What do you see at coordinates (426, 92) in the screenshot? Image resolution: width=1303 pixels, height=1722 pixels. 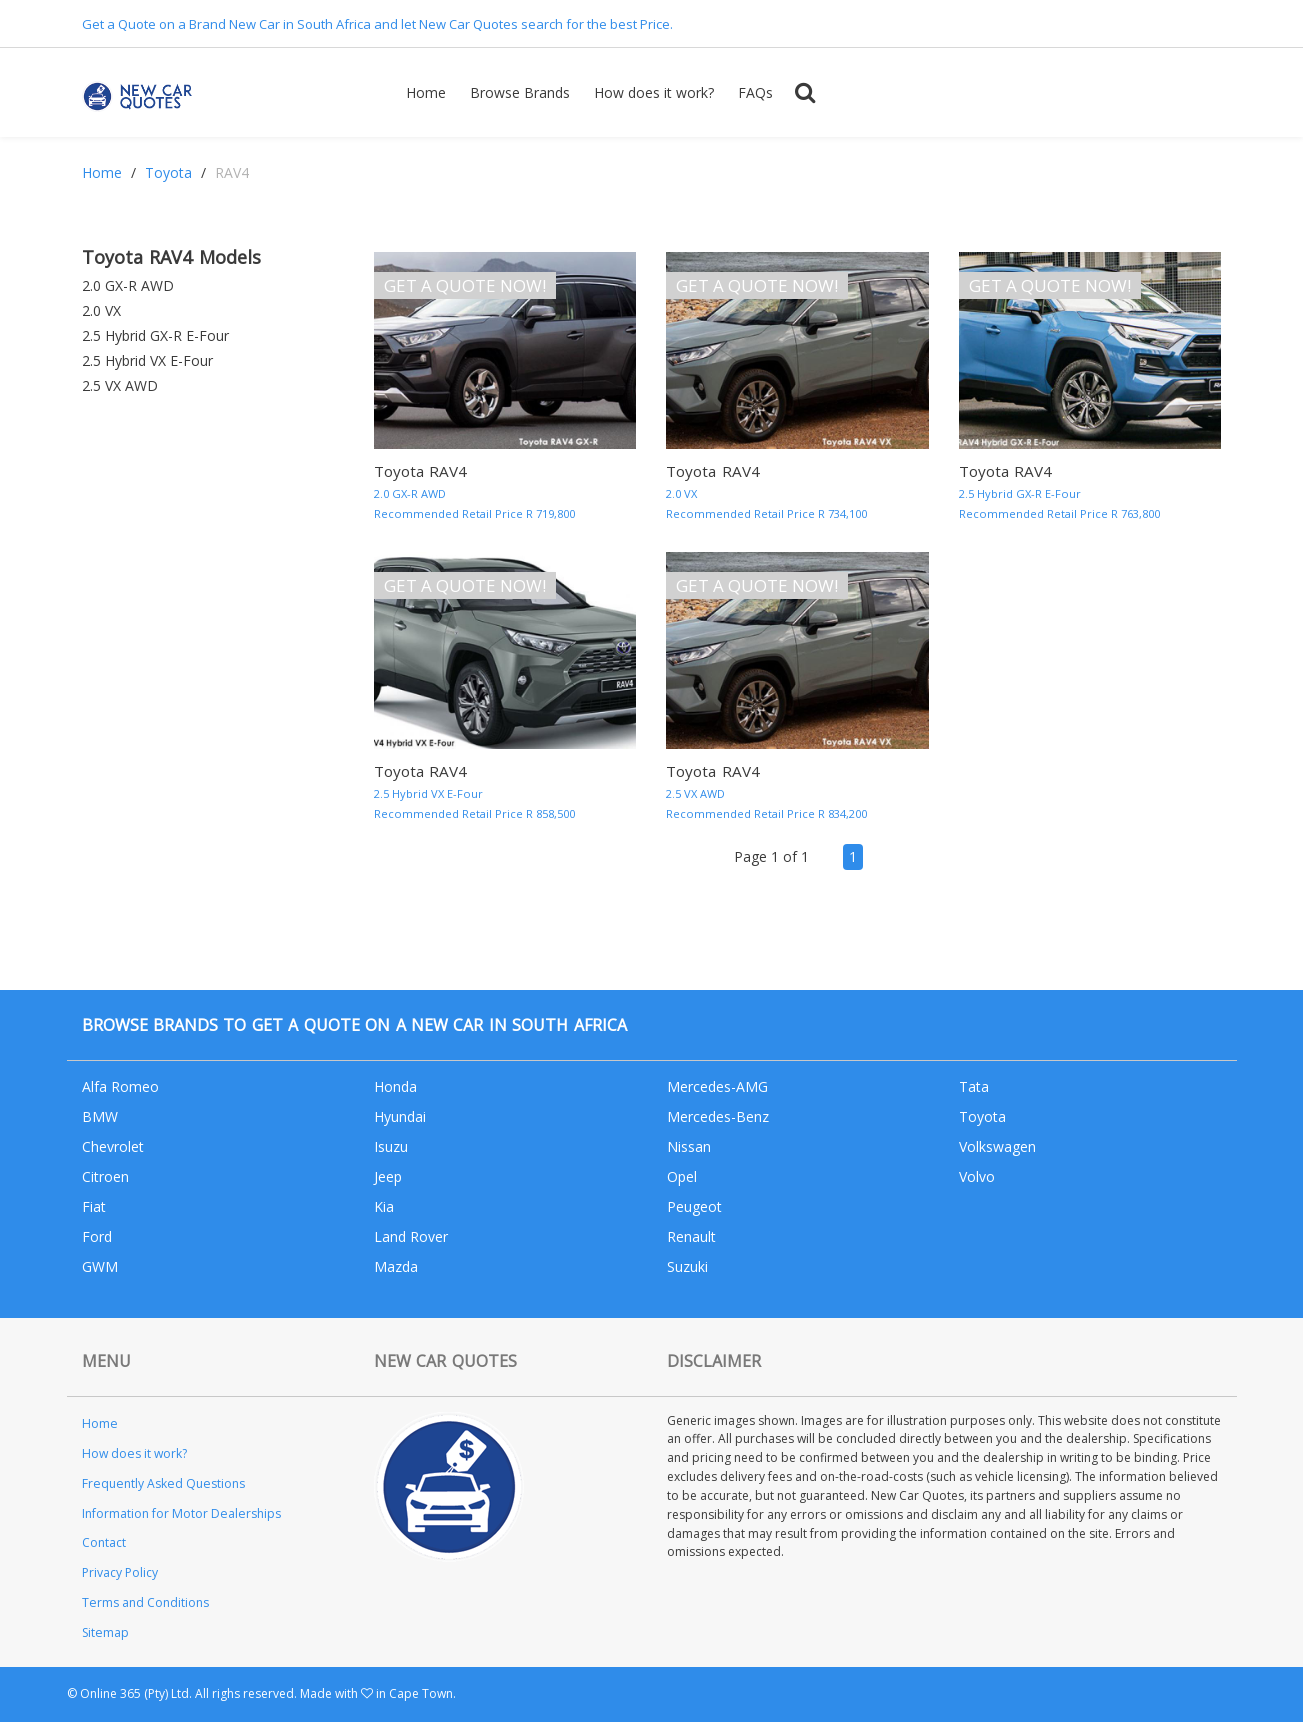 I see `Home` at bounding box center [426, 92].